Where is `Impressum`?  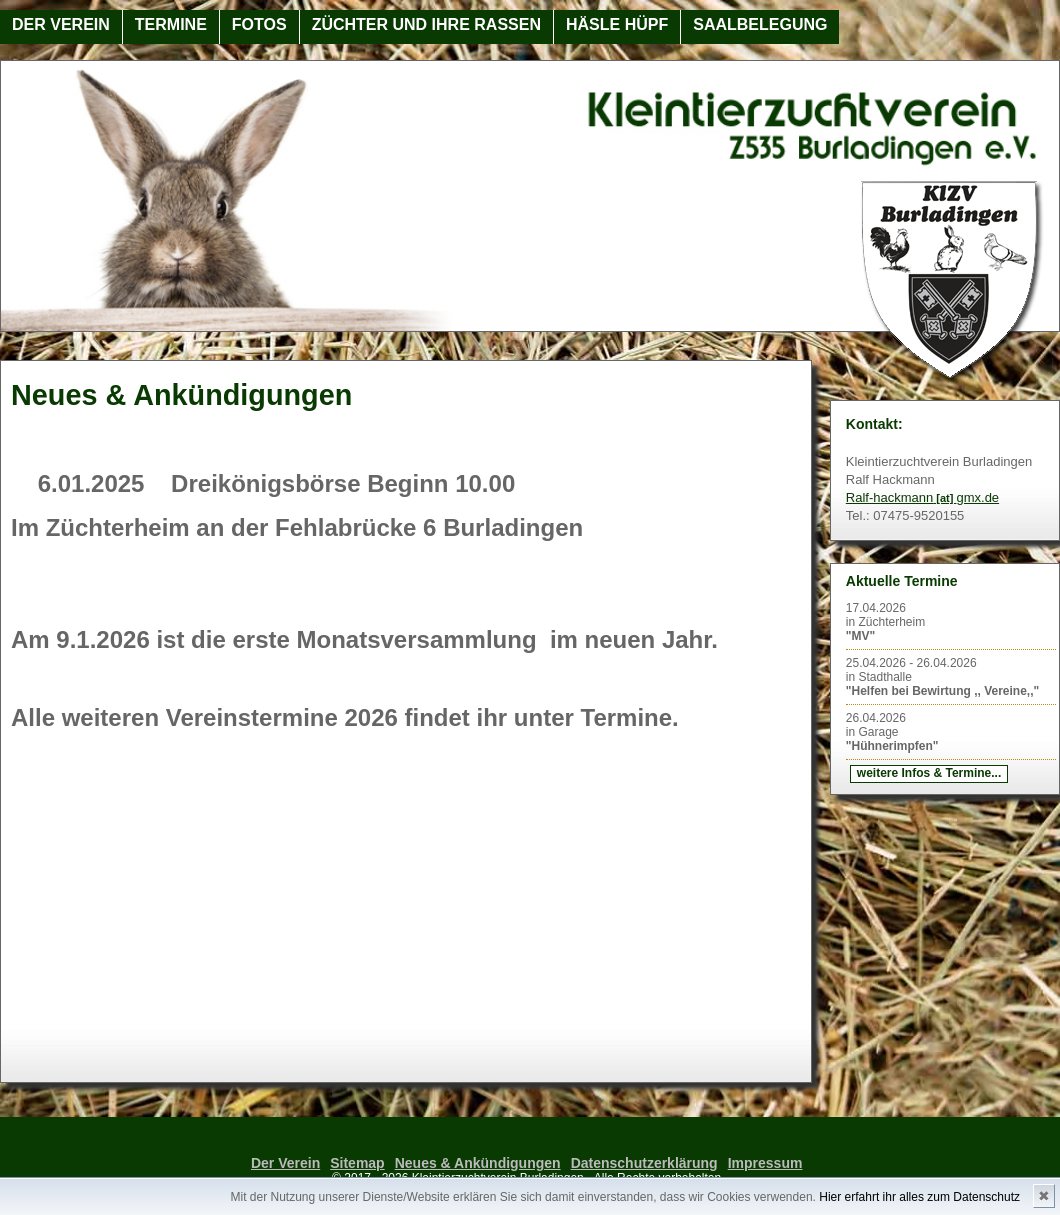
Impressum is located at coordinates (765, 1163).